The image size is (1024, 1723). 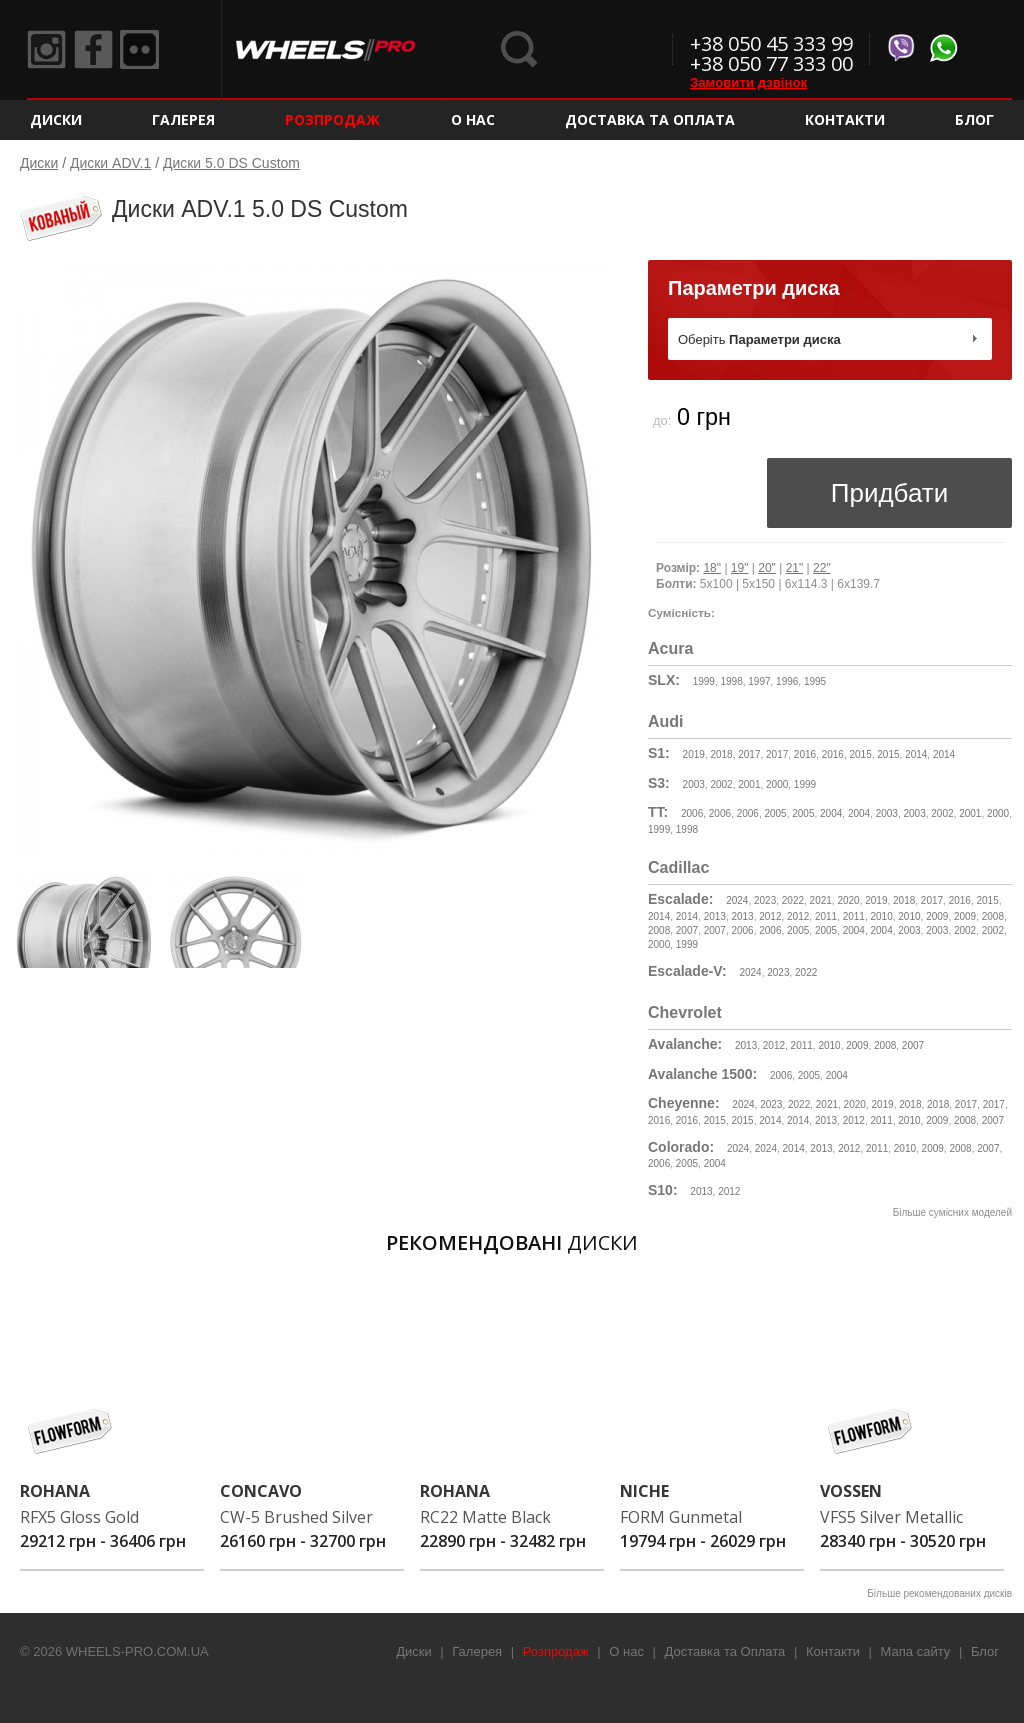 What do you see at coordinates (681, 1147) in the screenshot?
I see `Colorado:` at bounding box center [681, 1147].